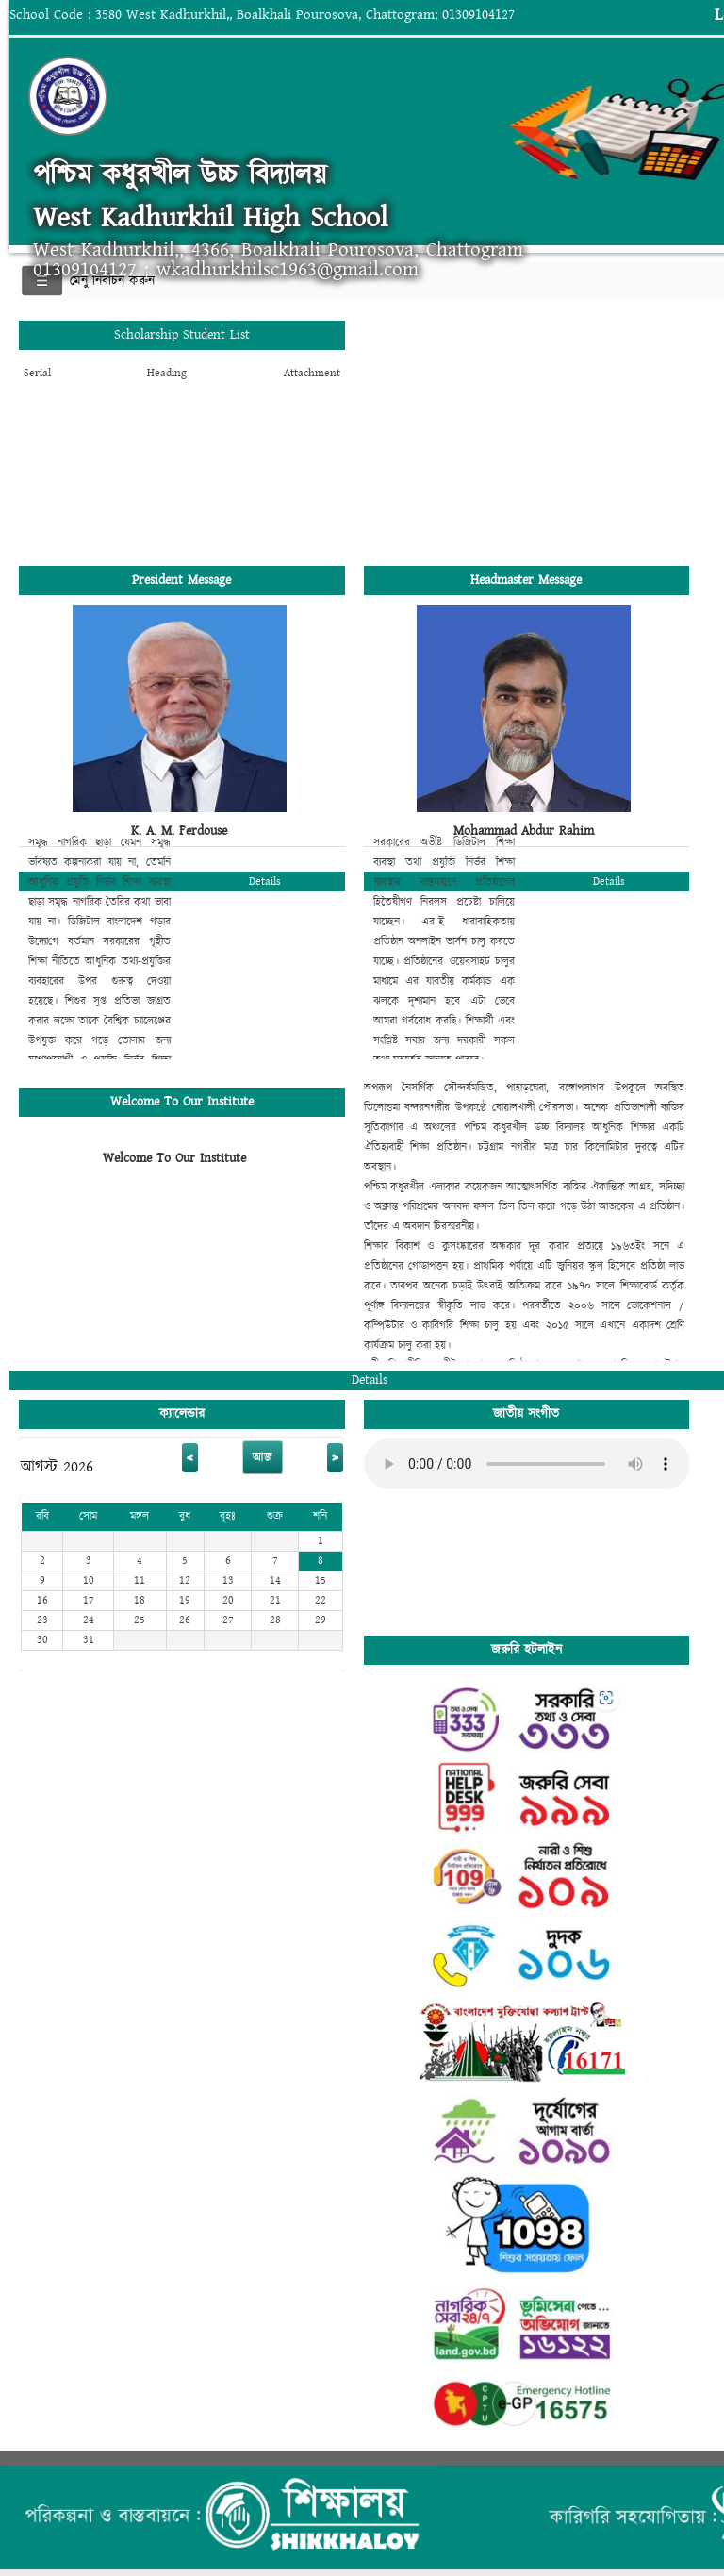 This screenshot has height=2576, width=724. What do you see at coordinates (262, 1457) in the screenshot?
I see `আজ` at bounding box center [262, 1457].